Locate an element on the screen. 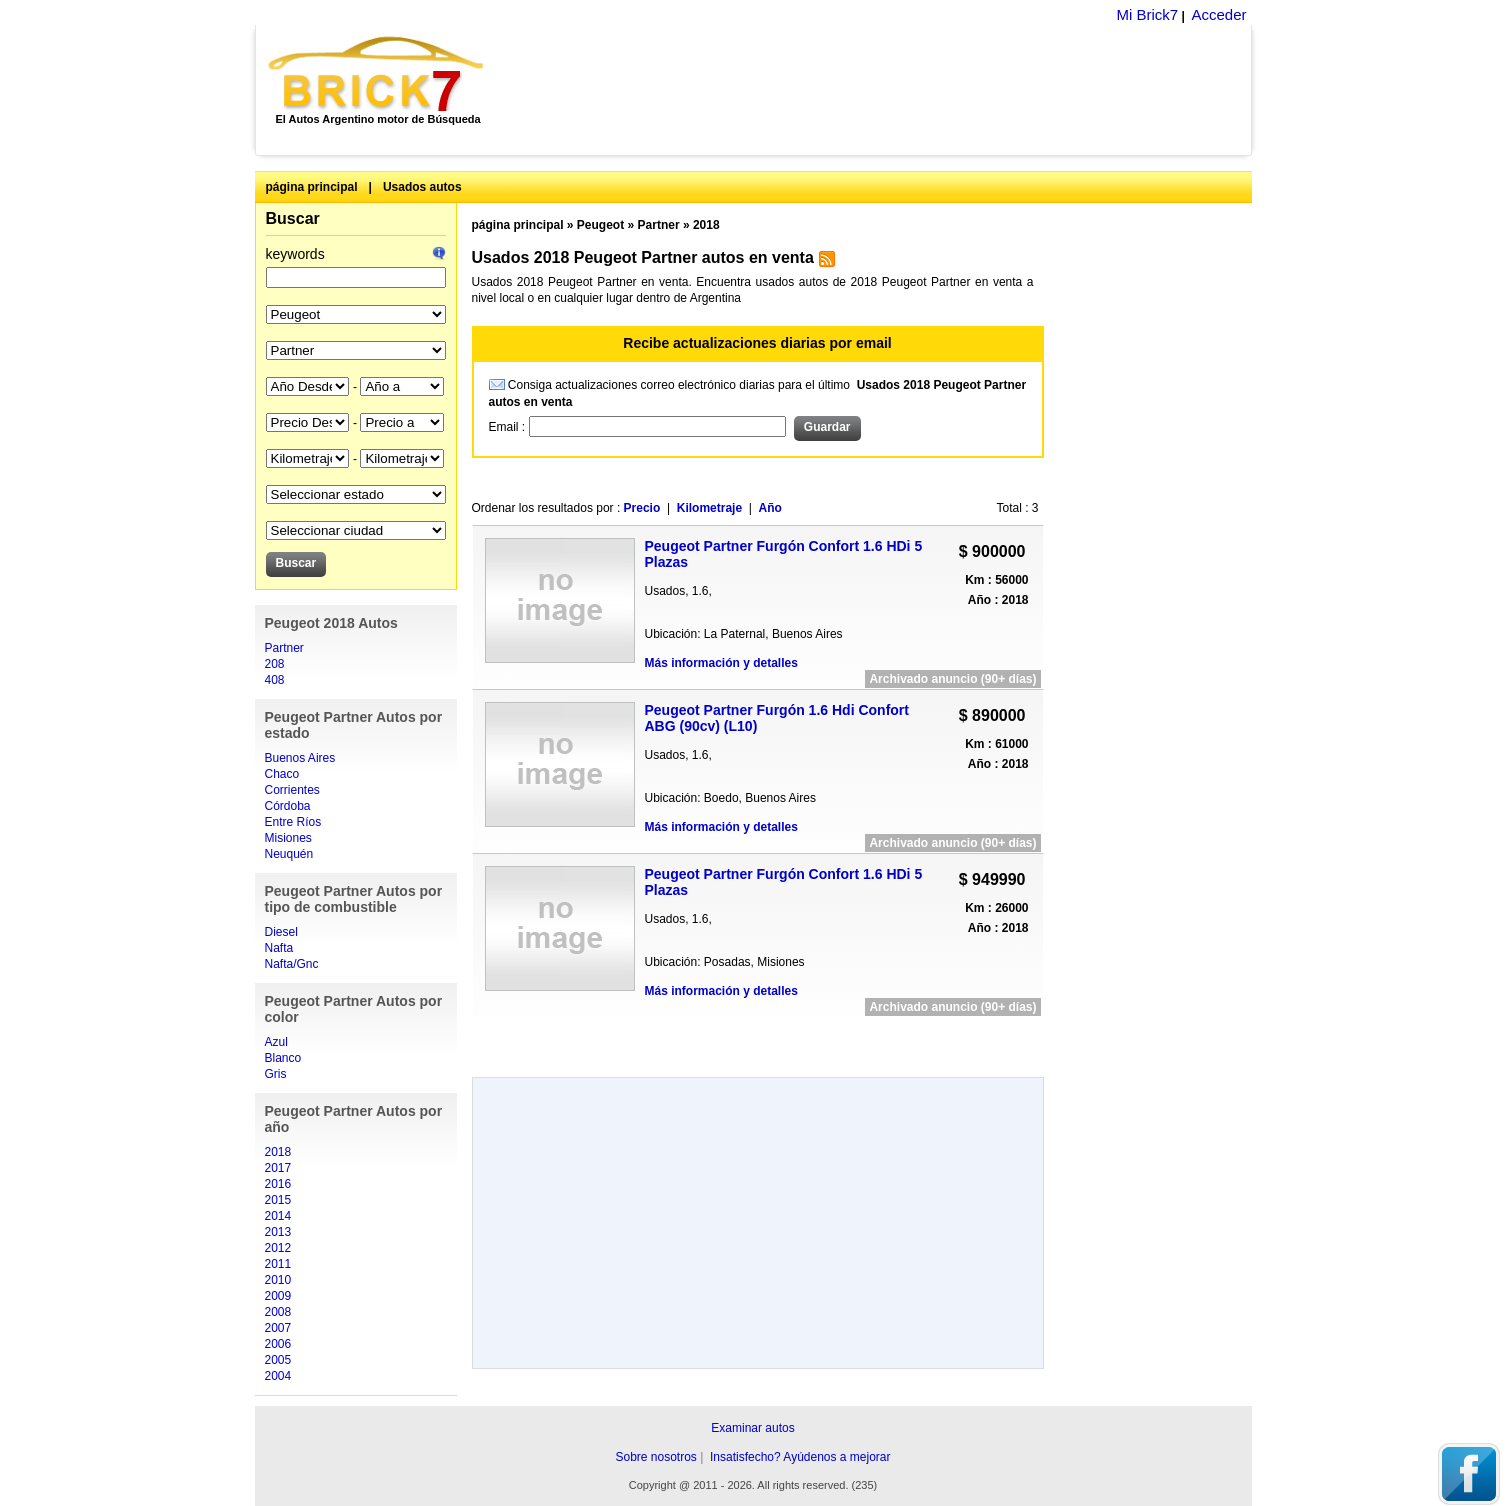  página principal is located at coordinates (312, 187).